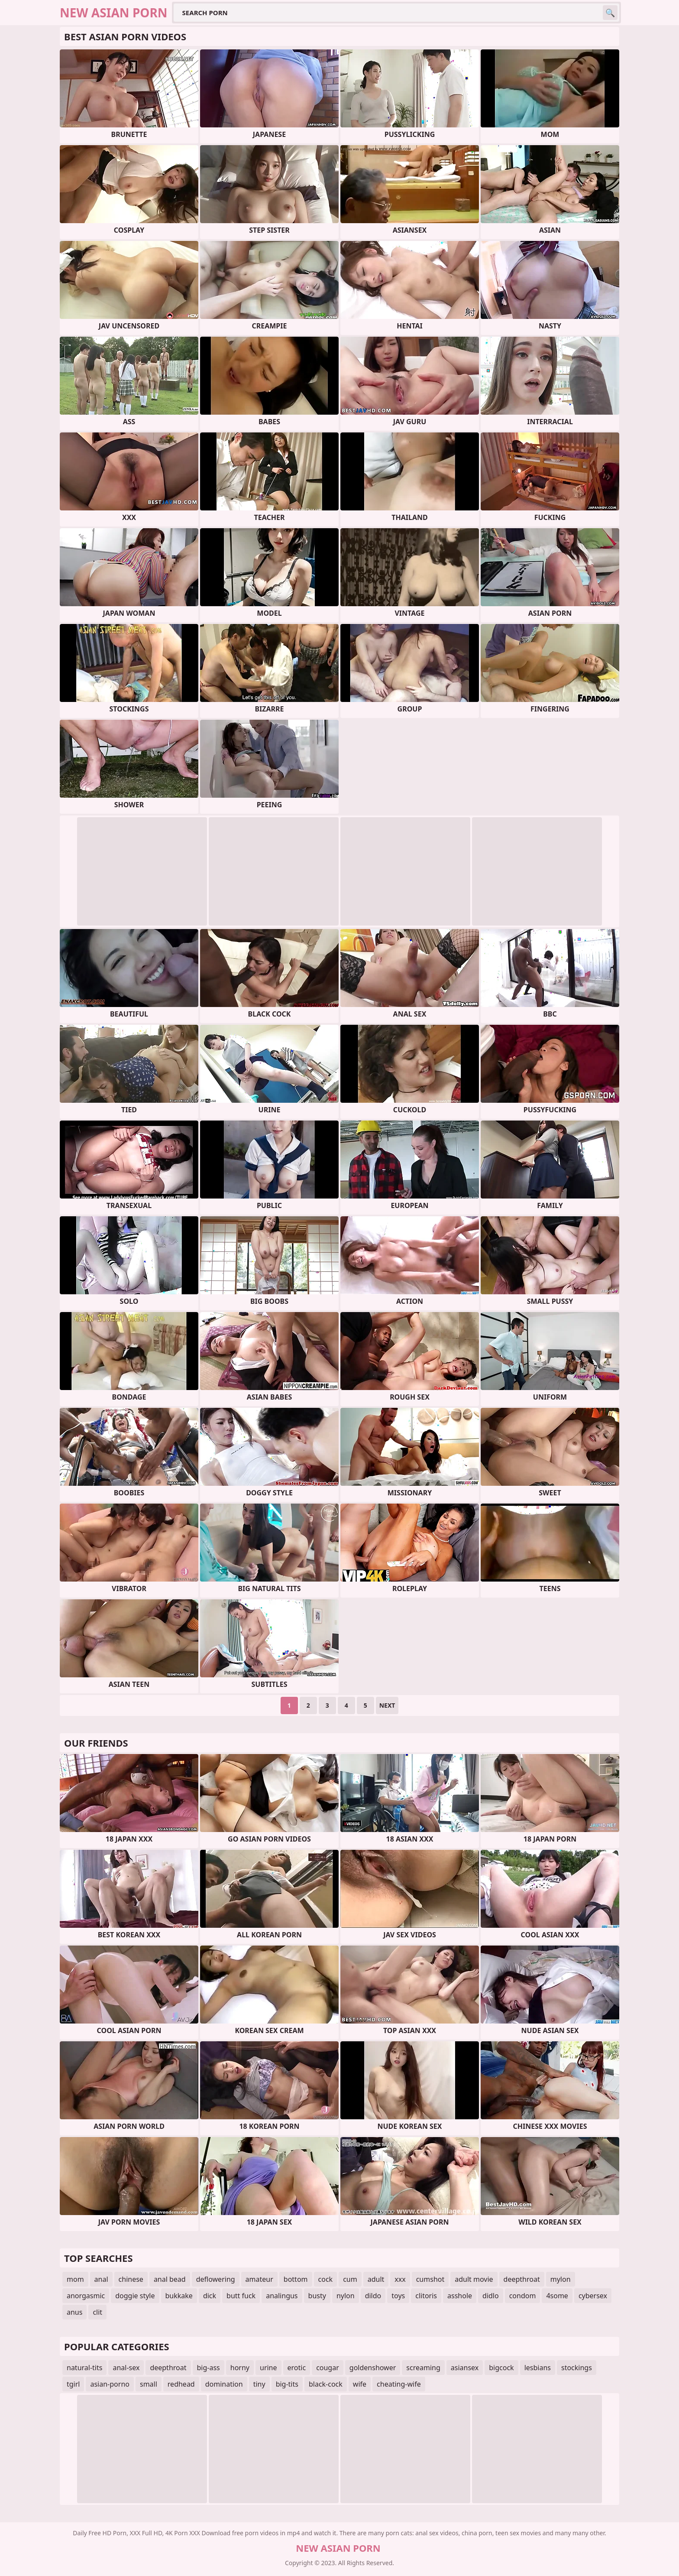 This screenshot has width=679, height=2576. What do you see at coordinates (537, 2367) in the screenshot?
I see `lesbians` at bounding box center [537, 2367].